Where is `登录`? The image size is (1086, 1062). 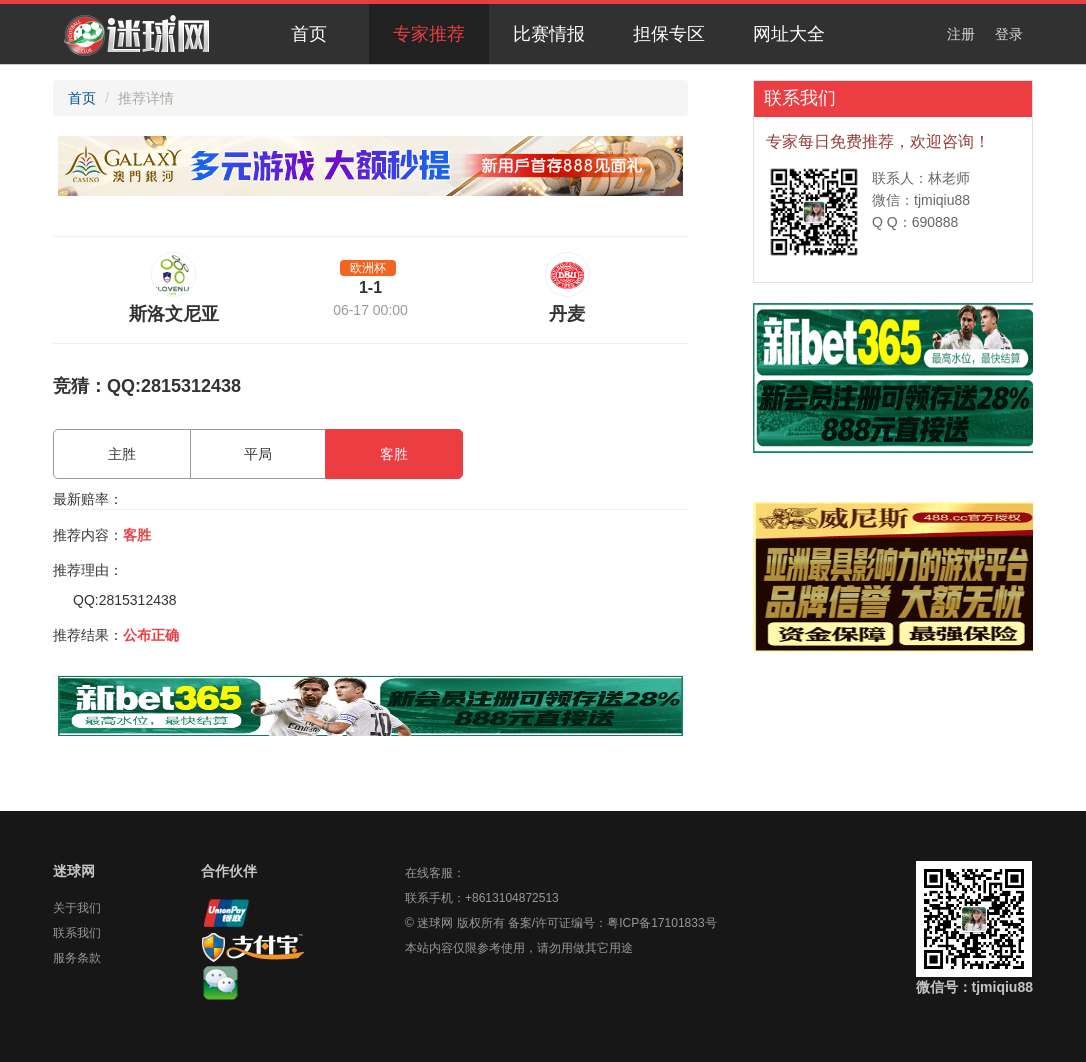 登录 is located at coordinates (1009, 34).